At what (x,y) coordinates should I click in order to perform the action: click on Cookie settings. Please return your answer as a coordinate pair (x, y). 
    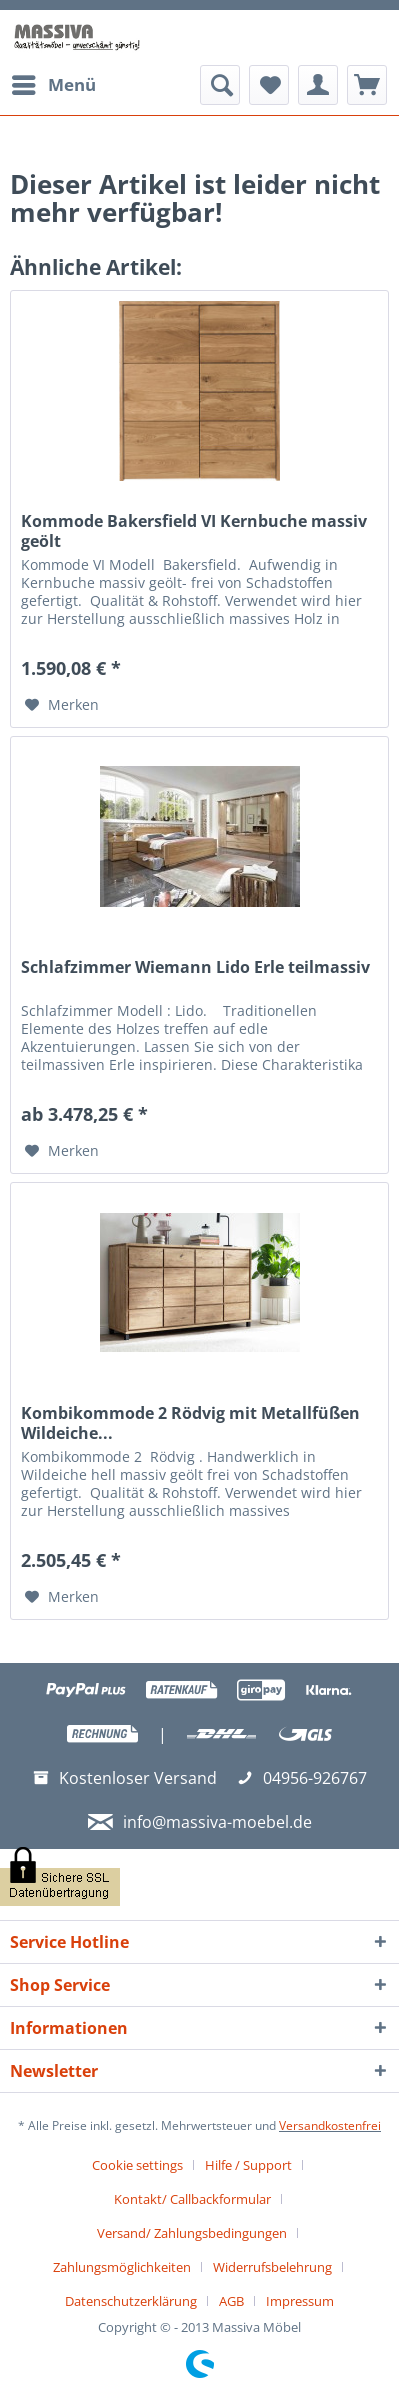
    Looking at the image, I should click on (137, 2165).